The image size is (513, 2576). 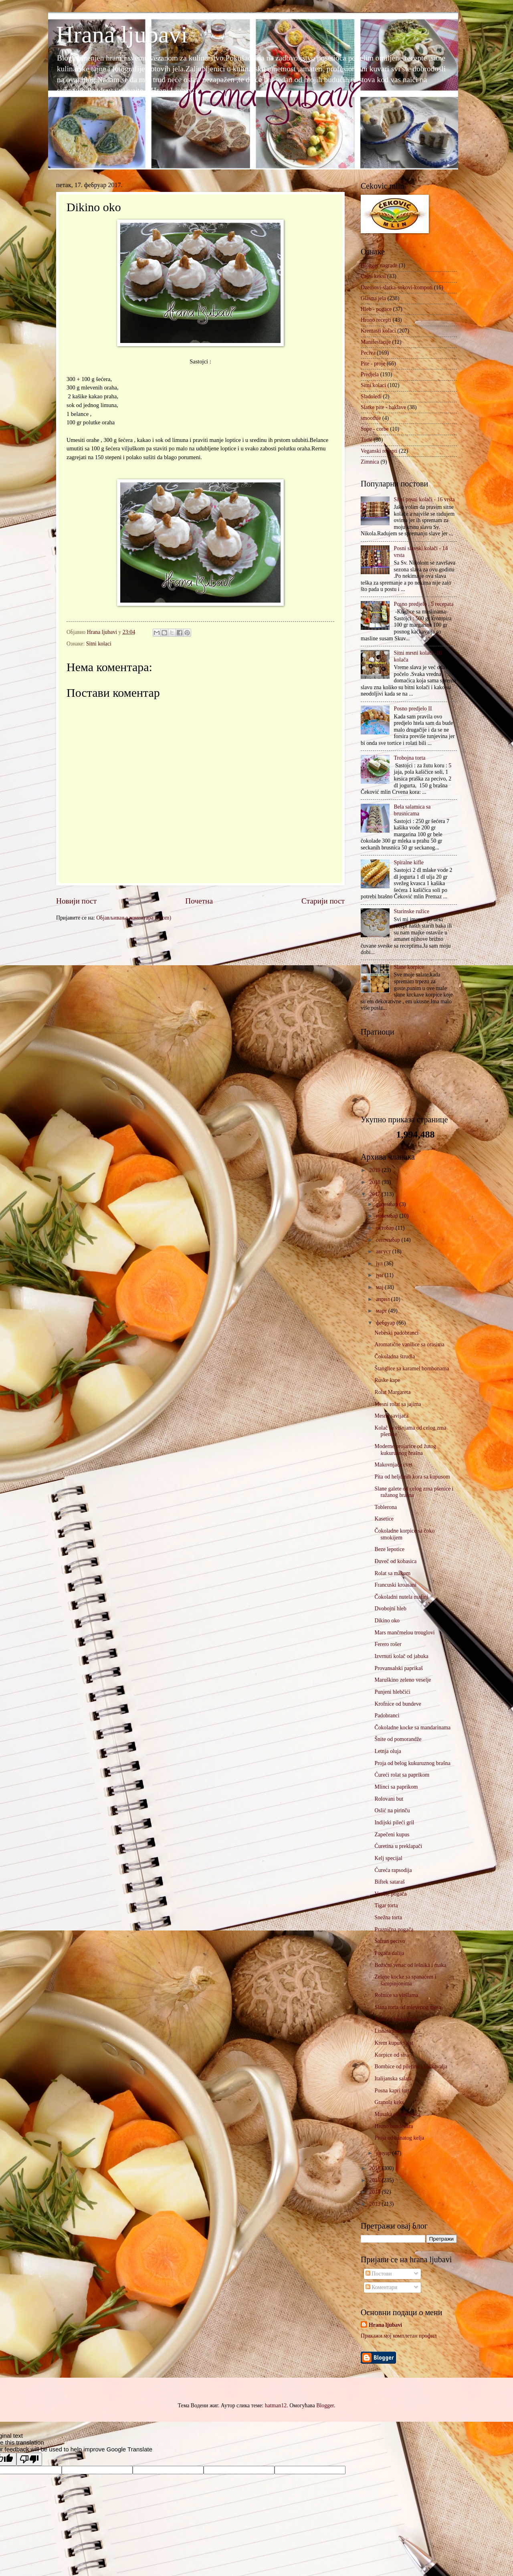 I want to click on мај, so click(x=380, y=1287).